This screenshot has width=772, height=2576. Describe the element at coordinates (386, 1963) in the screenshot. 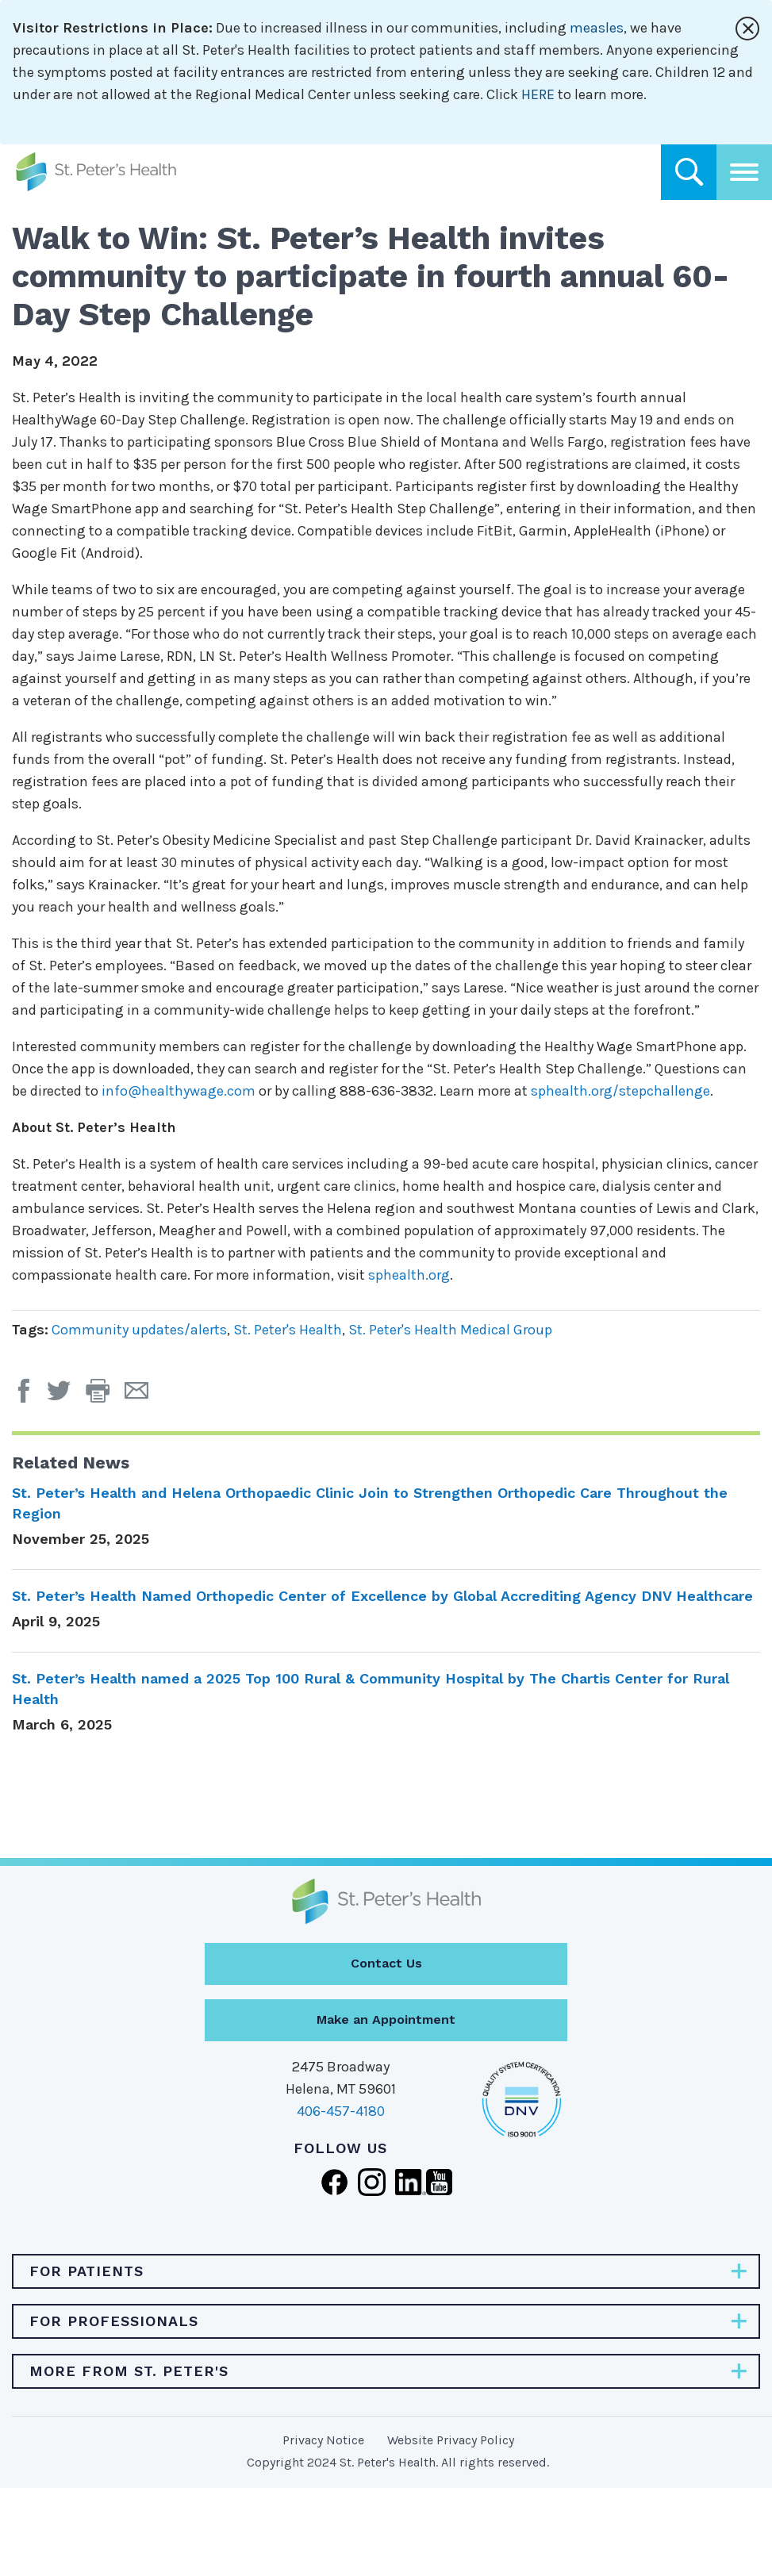

I see `Contact Us` at that location.